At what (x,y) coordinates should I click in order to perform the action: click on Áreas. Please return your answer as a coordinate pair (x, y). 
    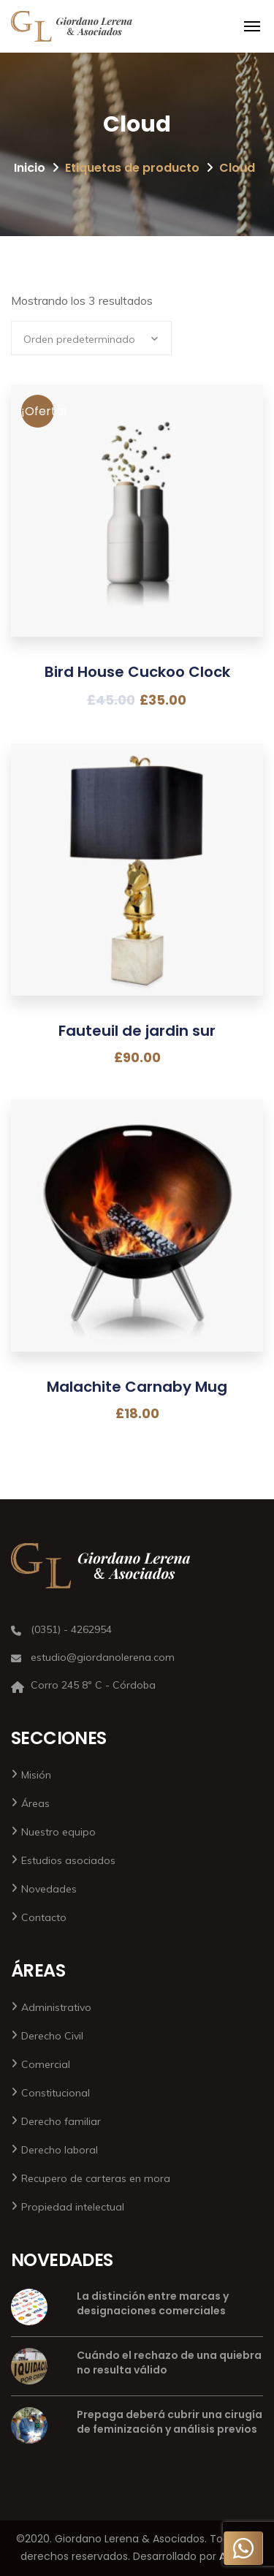
    Looking at the image, I should click on (35, 1803).